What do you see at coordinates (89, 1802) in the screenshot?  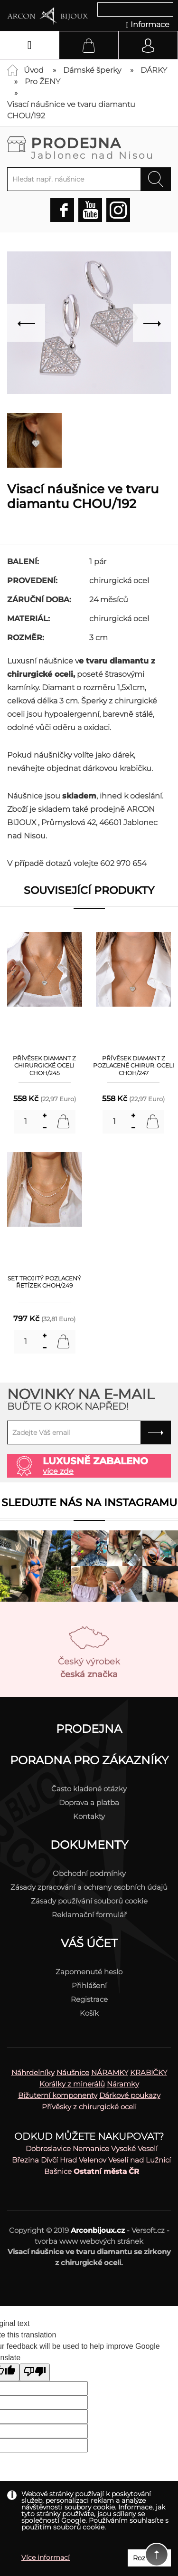 I see `Doprava a platba` at bounding box center [89, 1802].